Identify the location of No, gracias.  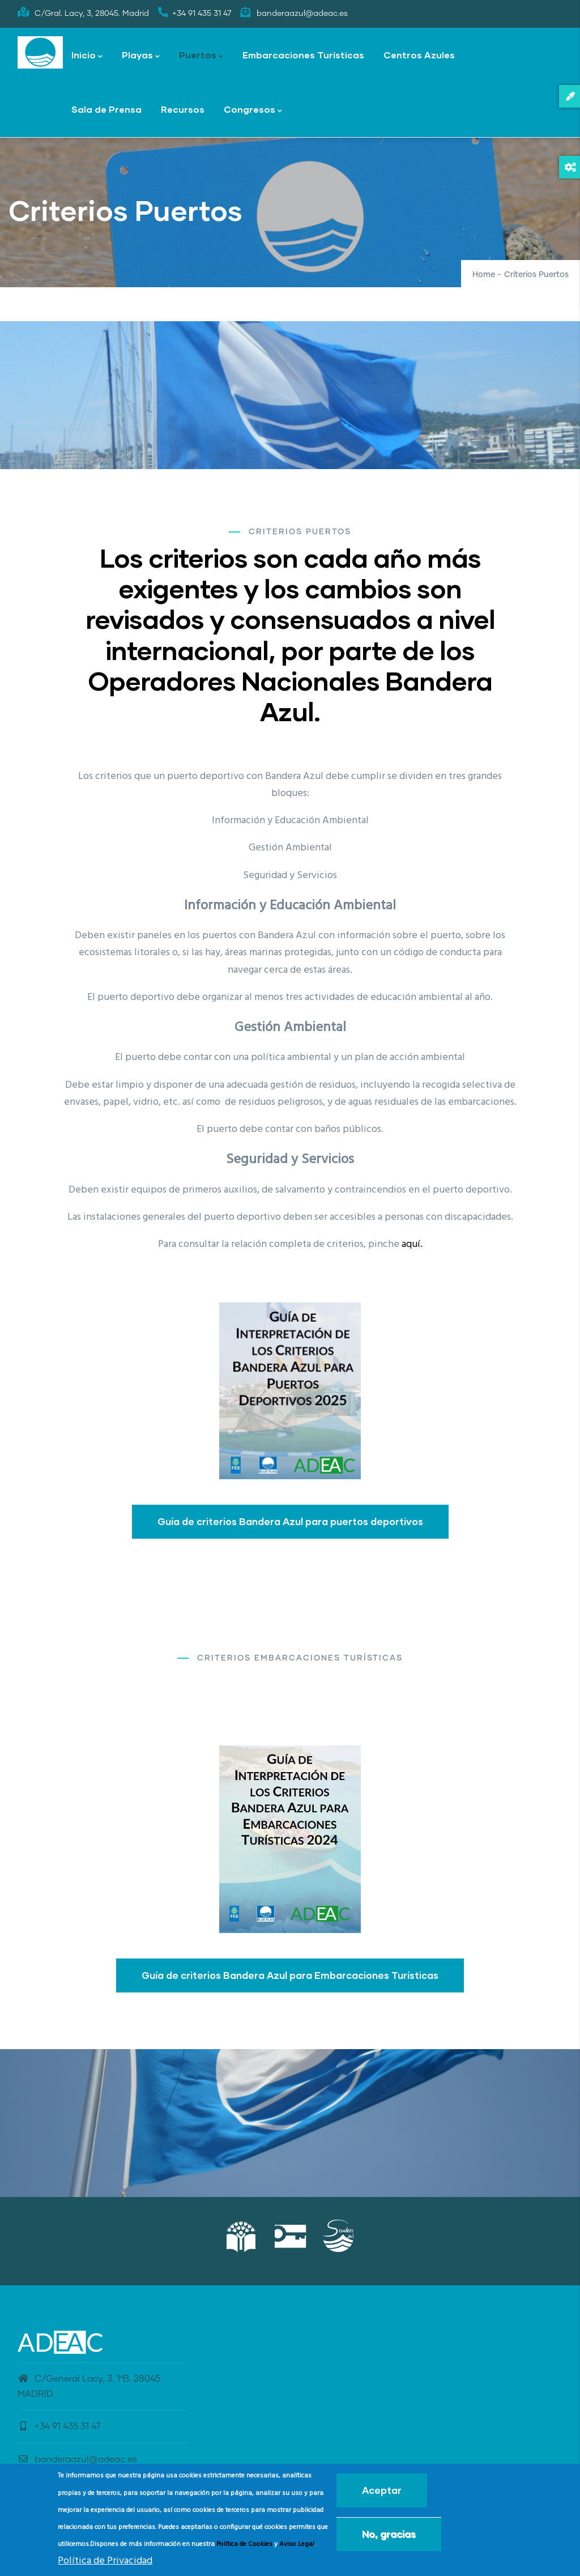
(389, 2534).